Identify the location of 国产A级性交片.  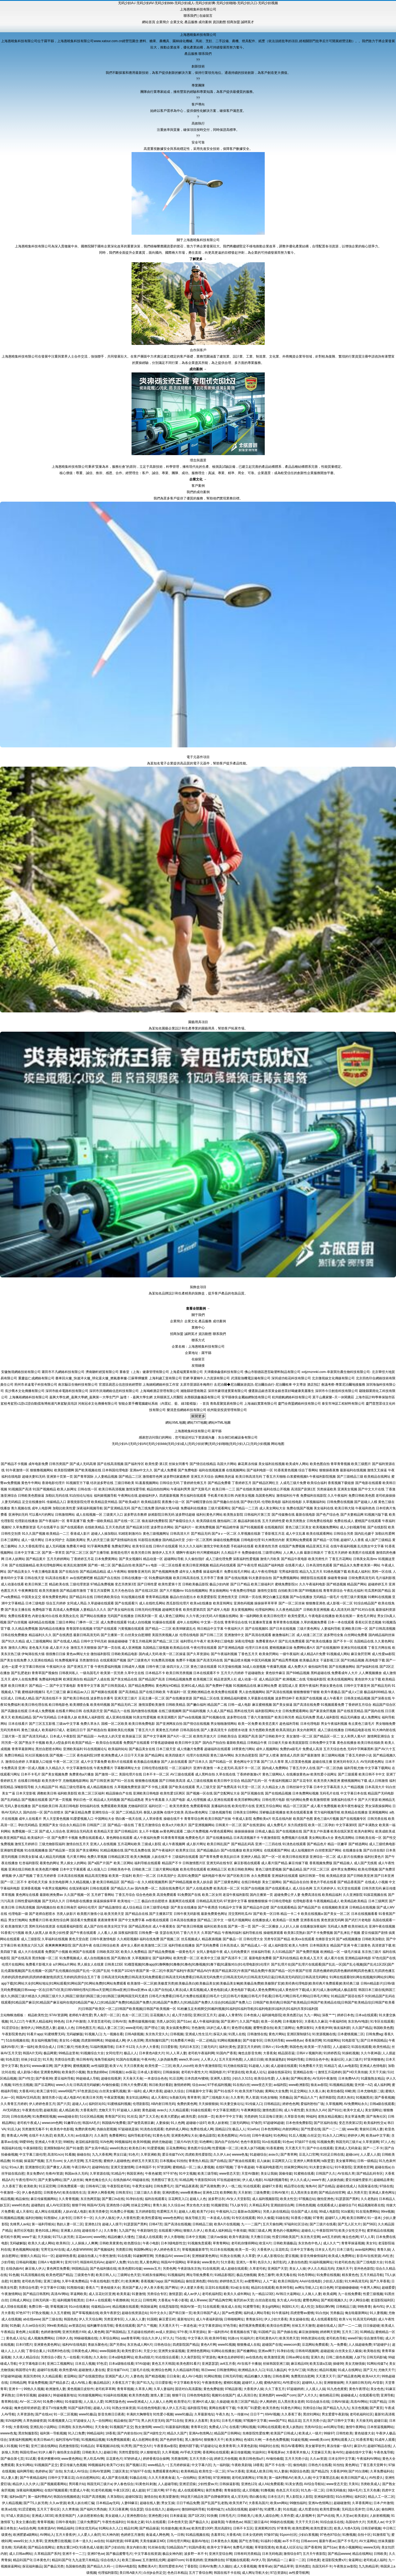
(154, 2433).